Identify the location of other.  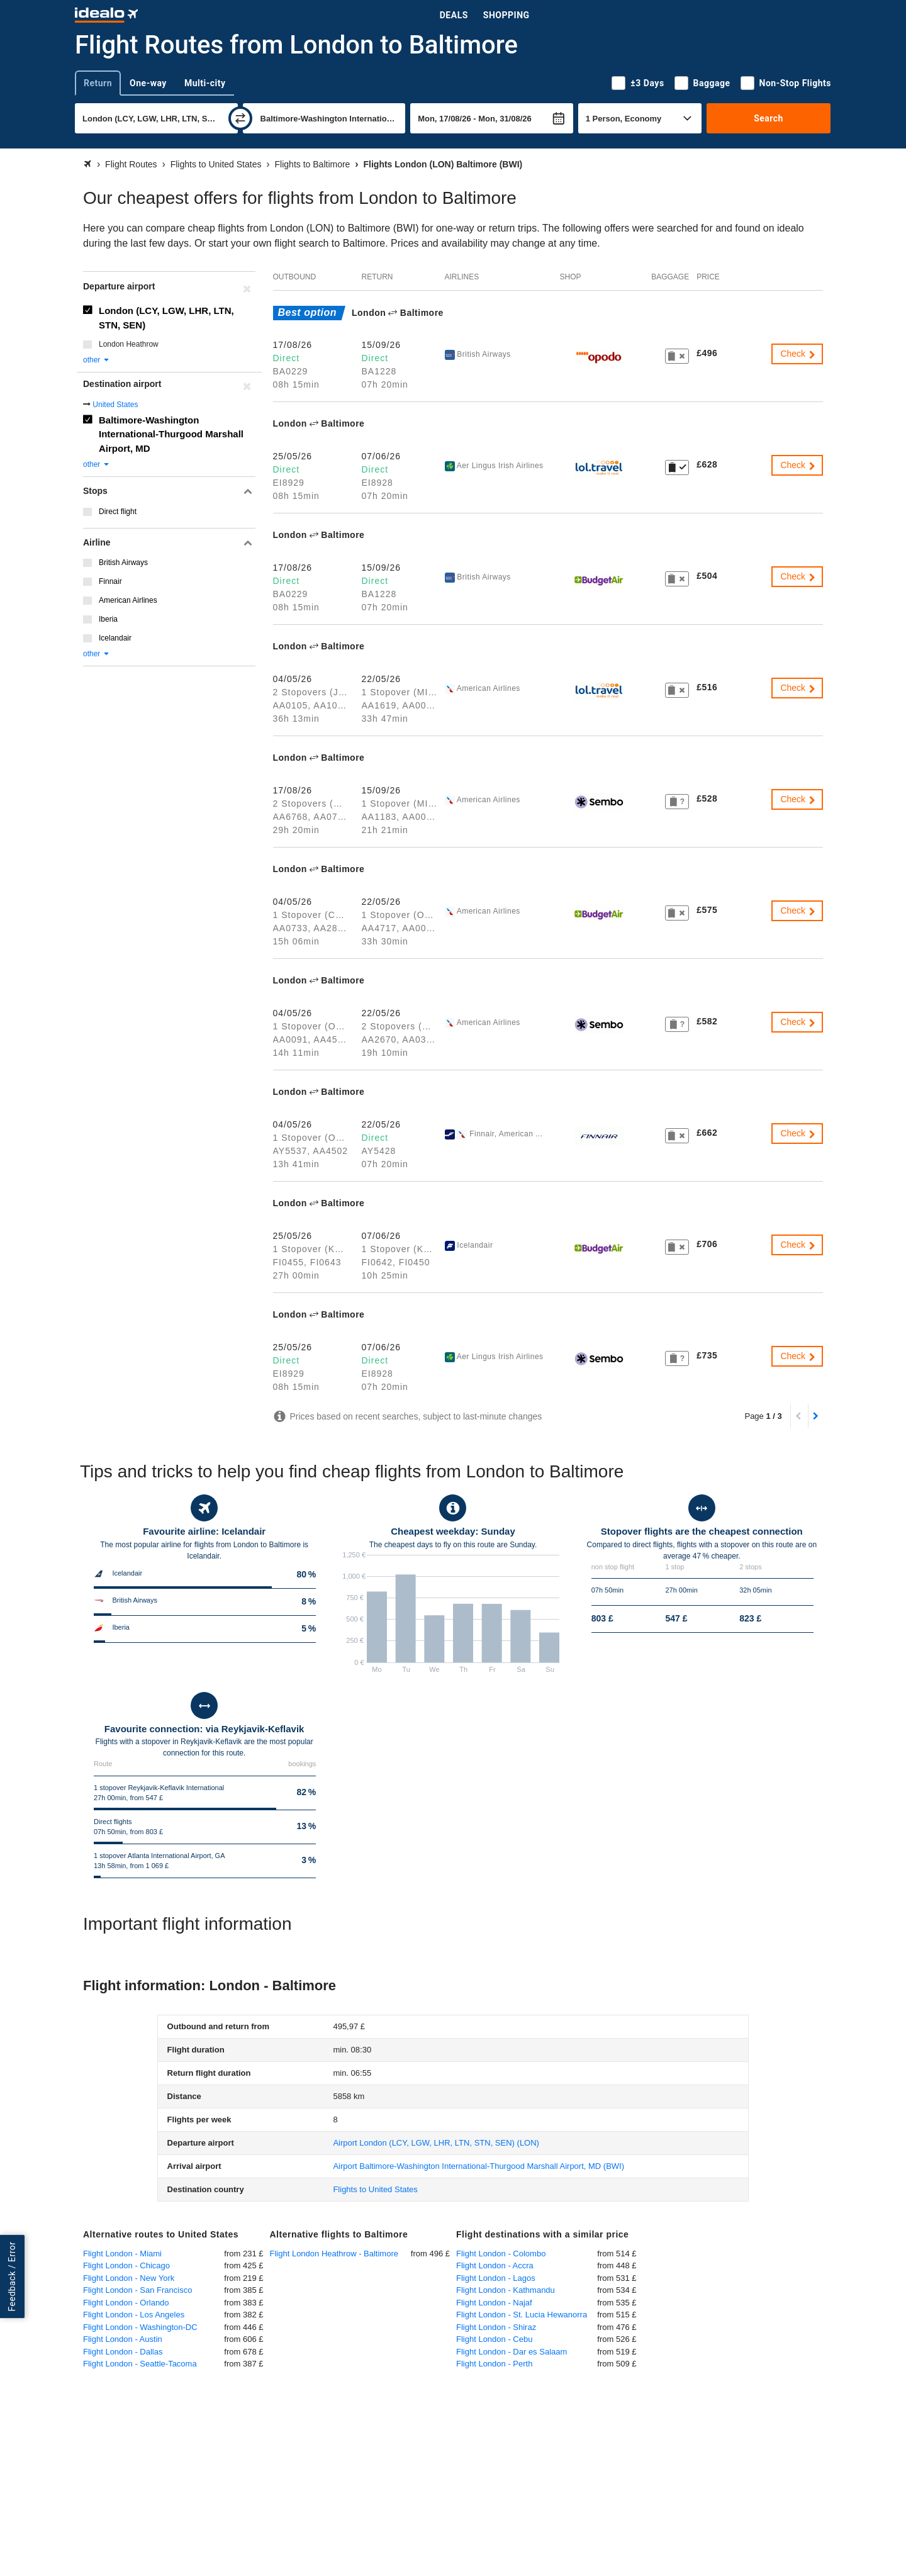
(96, 360).